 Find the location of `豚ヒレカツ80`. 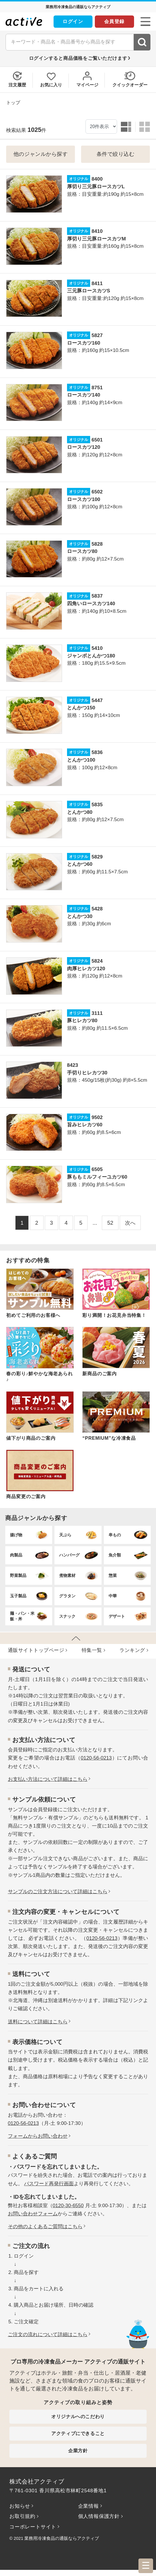

豚ヒレカツ80 is located at coordinates (82, 1020).